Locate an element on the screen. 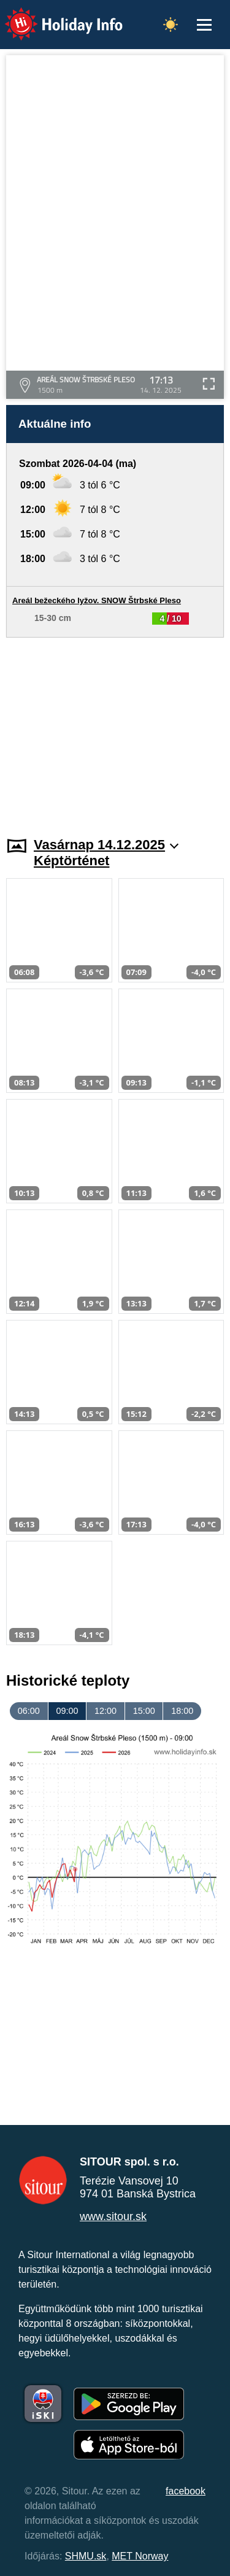 The width and height of the screenshot is (230, 2576). 12:00 is located at coordinates (105, 1711).